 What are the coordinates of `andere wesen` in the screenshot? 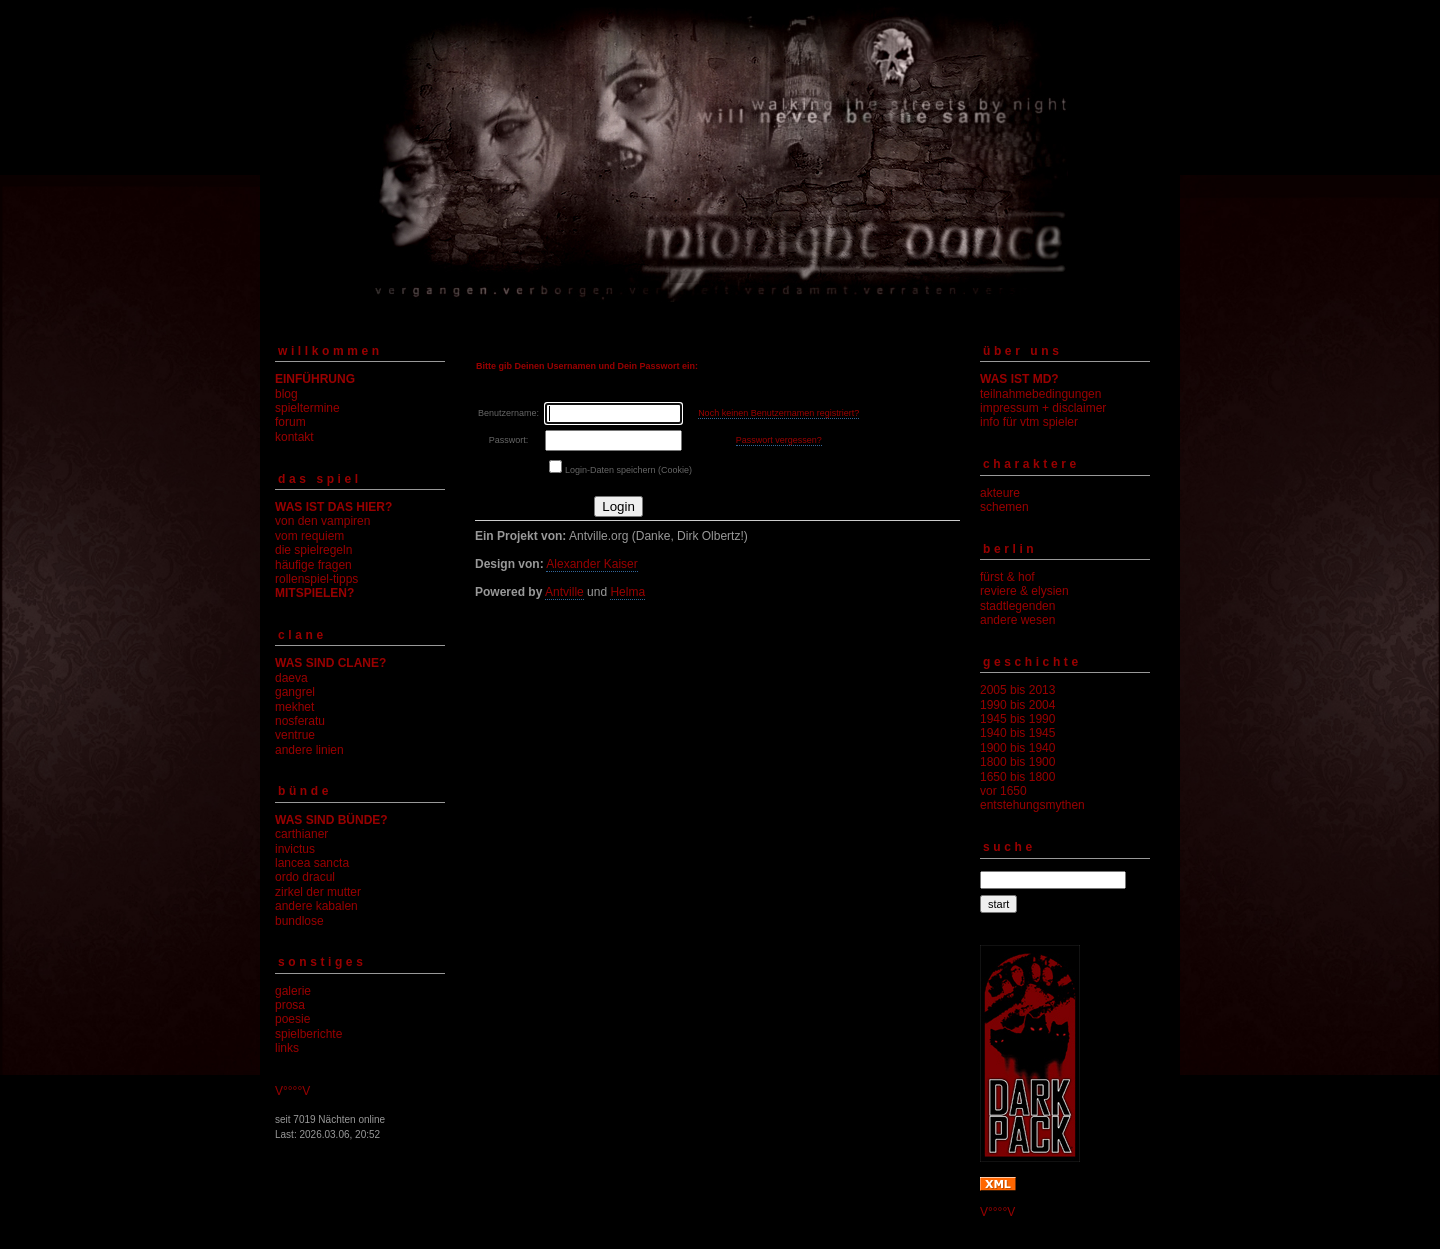 It's located at (1017, 620).